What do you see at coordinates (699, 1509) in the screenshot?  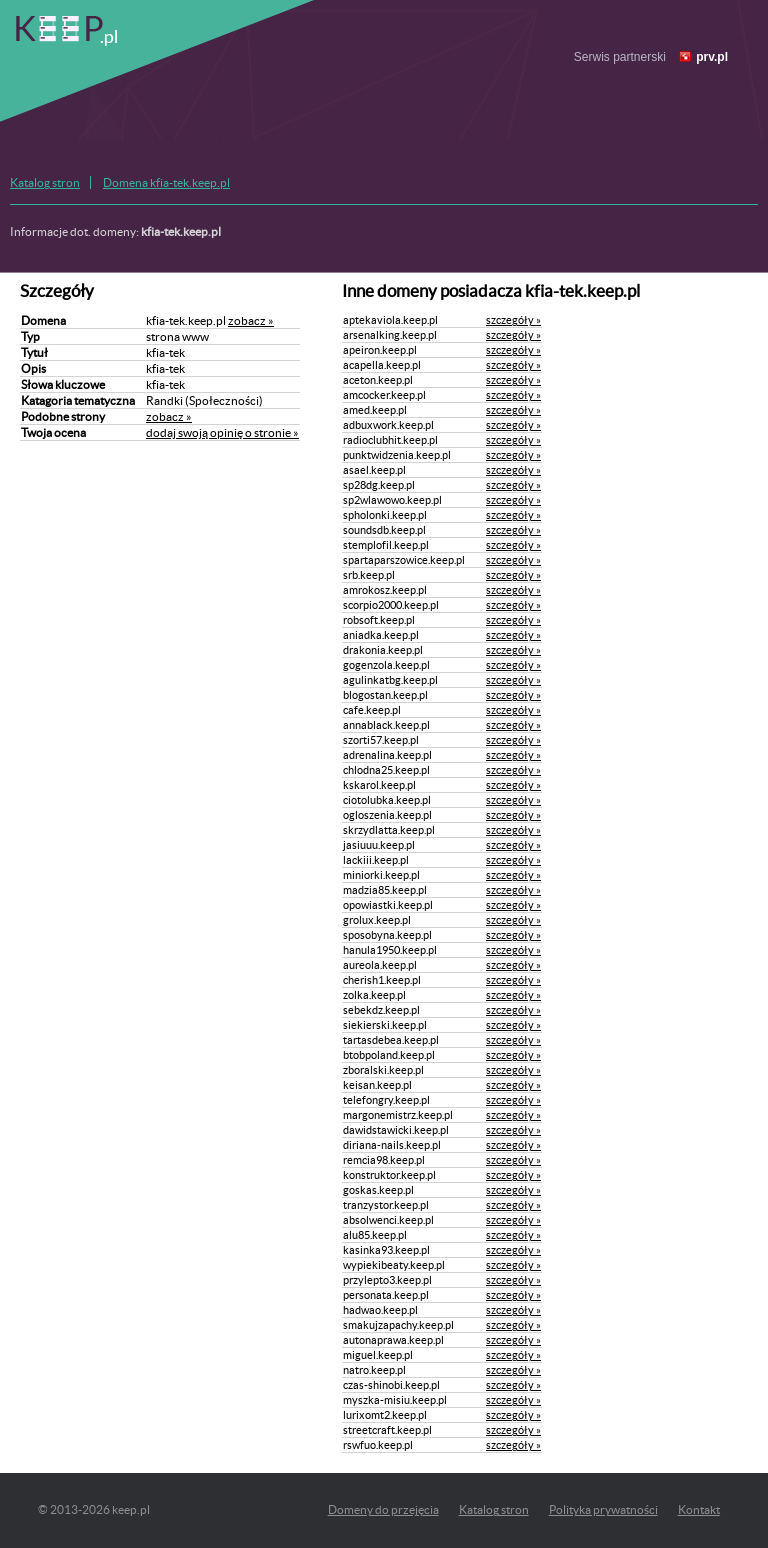 I see `Kontakt` at bounding box center [699, 1509].